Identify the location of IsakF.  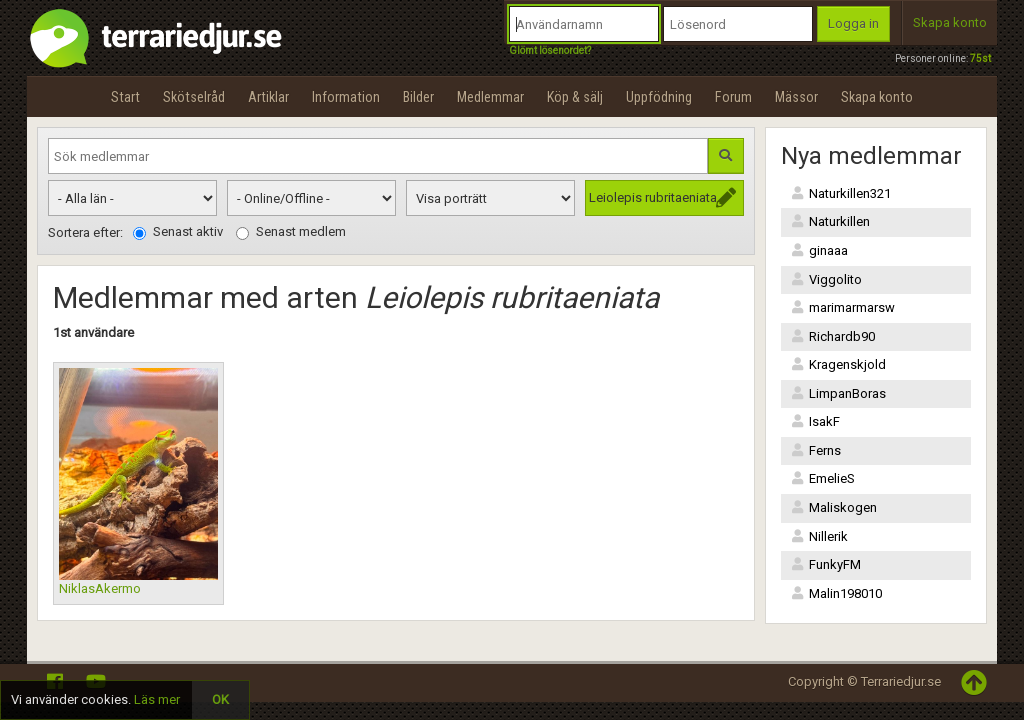
(815, 421).